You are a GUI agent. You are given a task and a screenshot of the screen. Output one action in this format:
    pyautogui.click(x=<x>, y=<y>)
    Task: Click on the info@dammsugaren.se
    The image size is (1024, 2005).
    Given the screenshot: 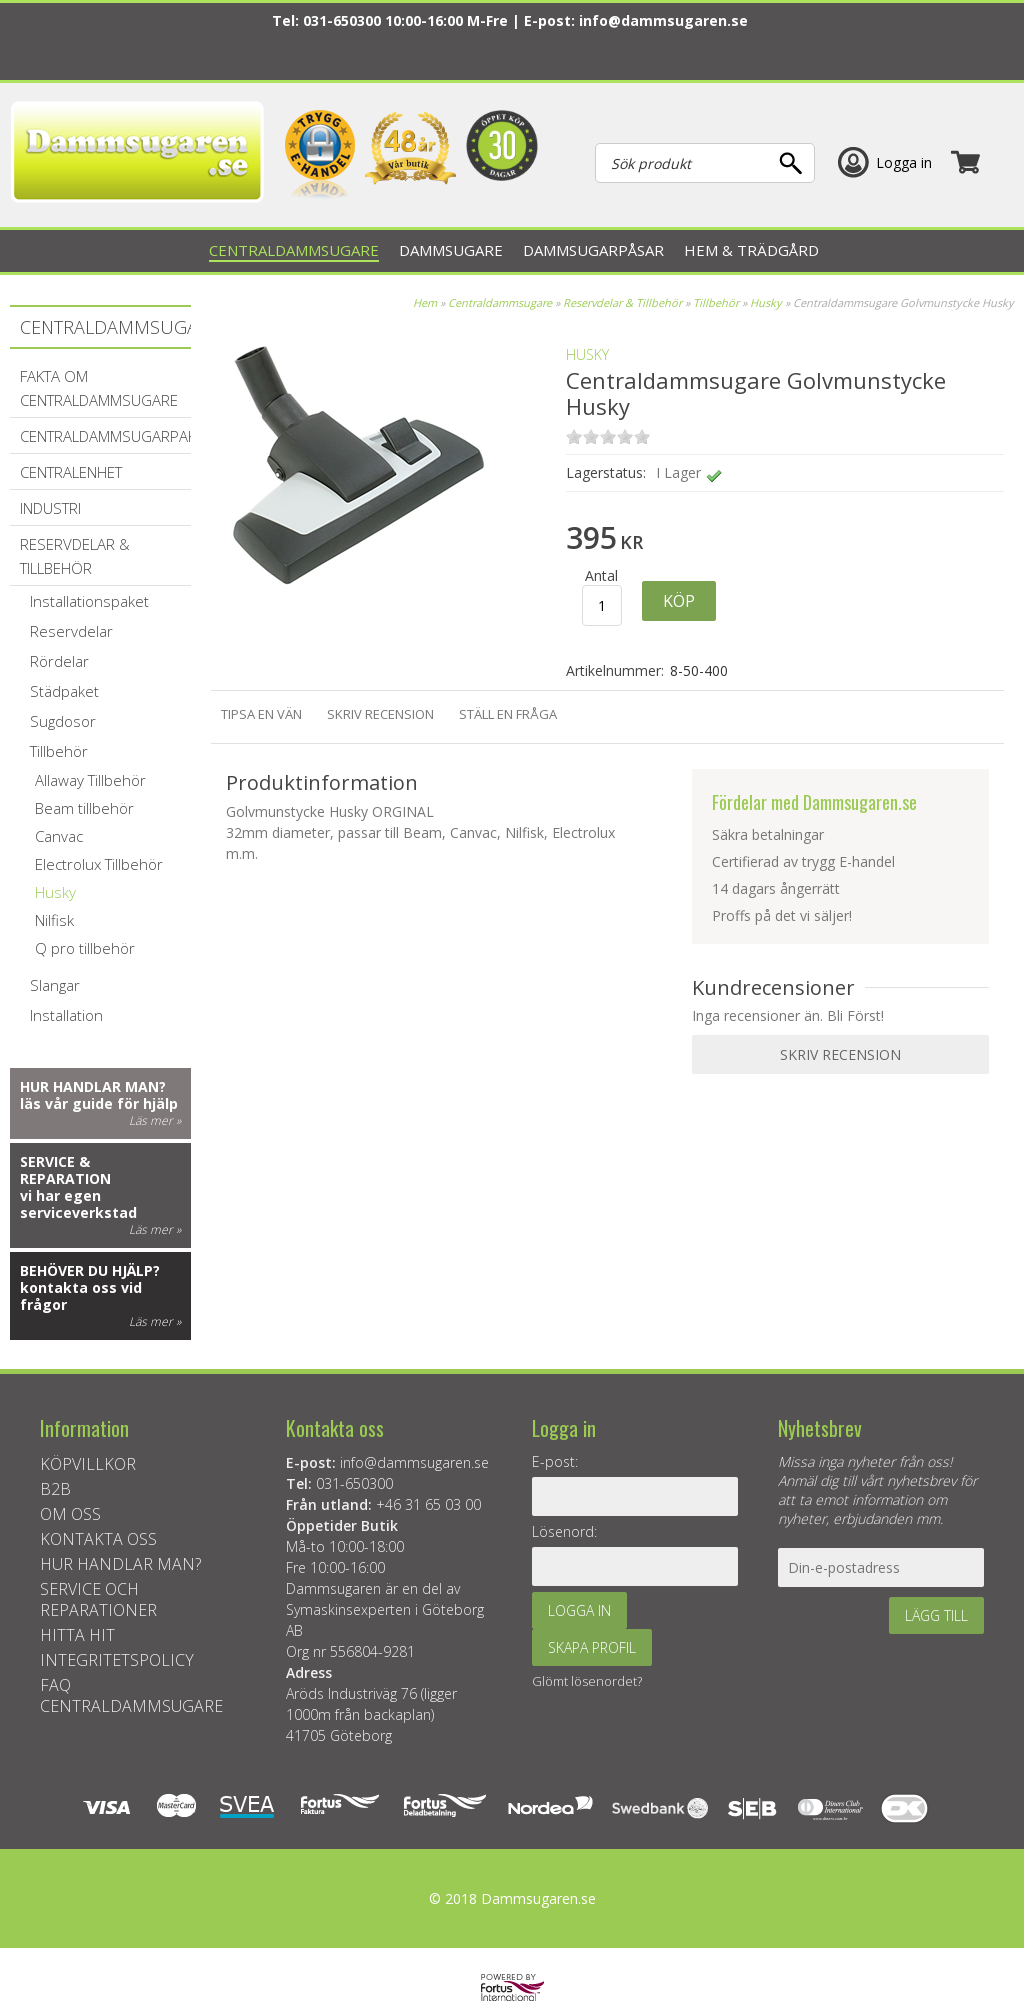 What is the action you would take?
    pyautogui.click(x=663, y=20)
    